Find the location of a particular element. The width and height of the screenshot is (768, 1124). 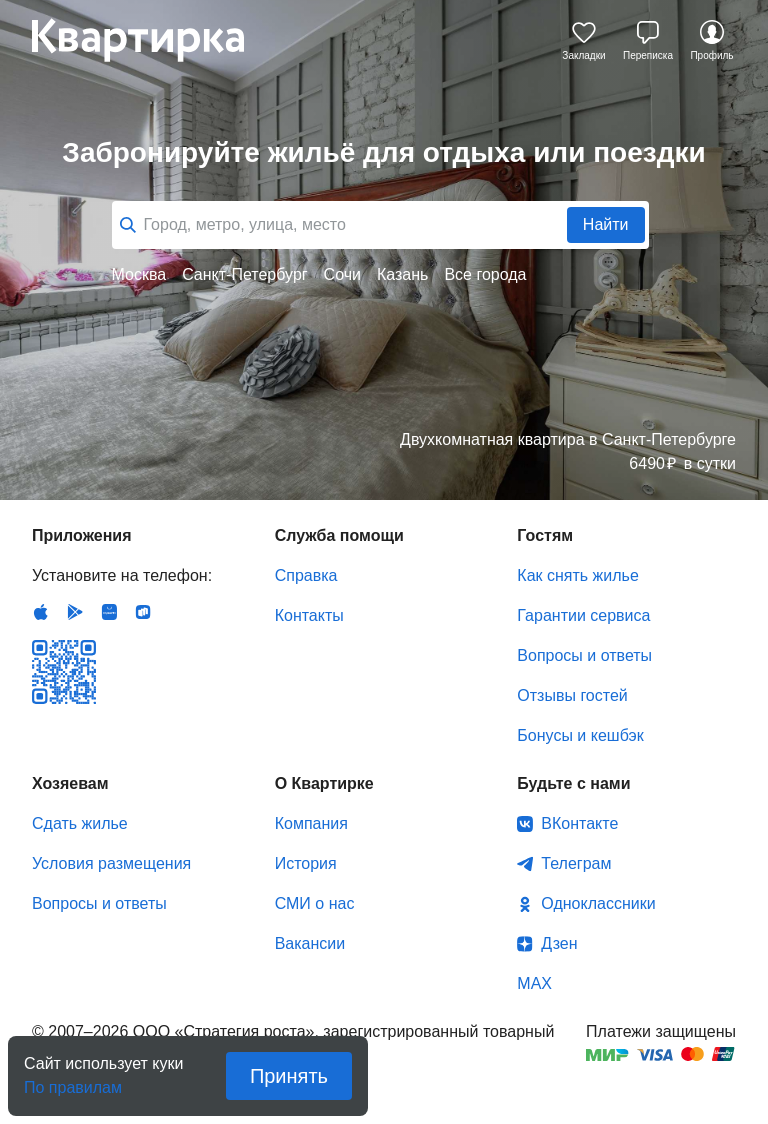

Контакты is located at coordinates (309, 615).